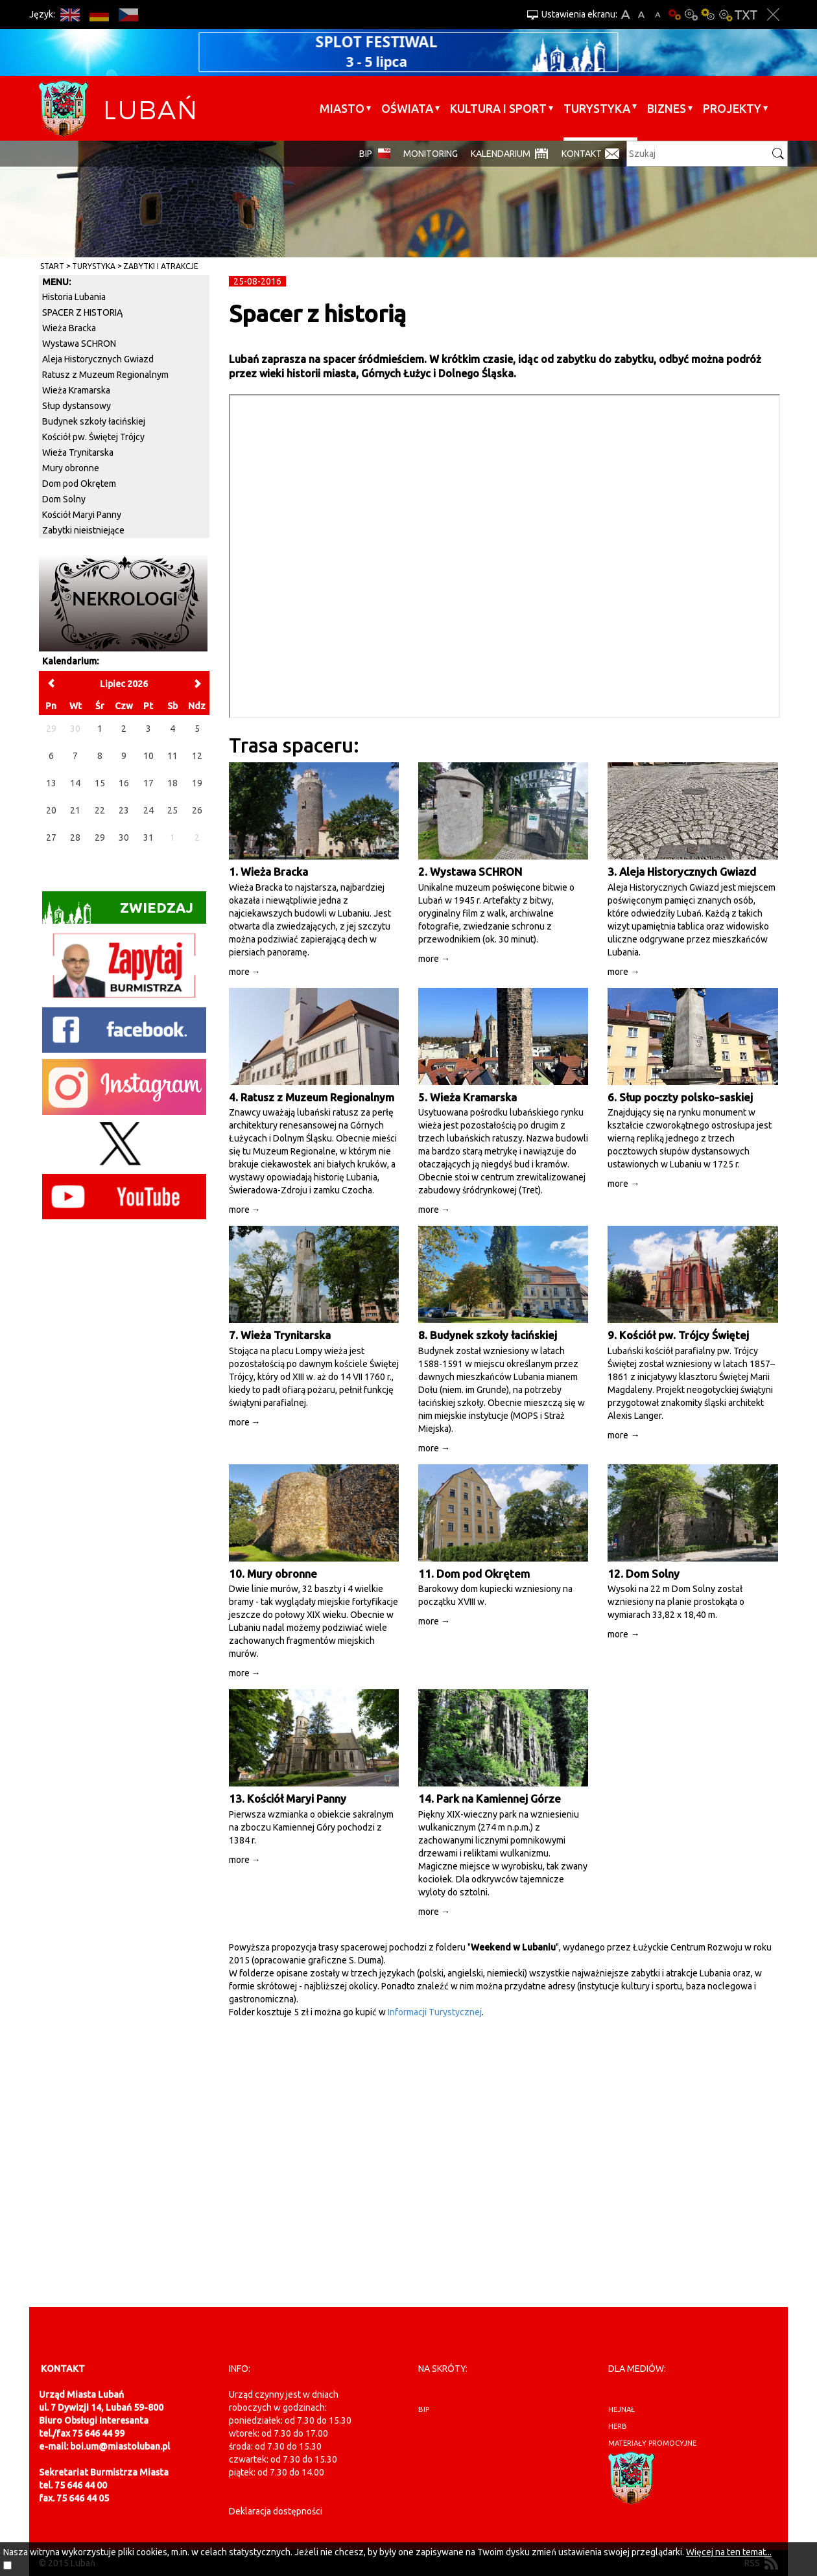 This screenshot has height=2576, width=817. I want to click on materiały promocyjne, so click(652, 2443).